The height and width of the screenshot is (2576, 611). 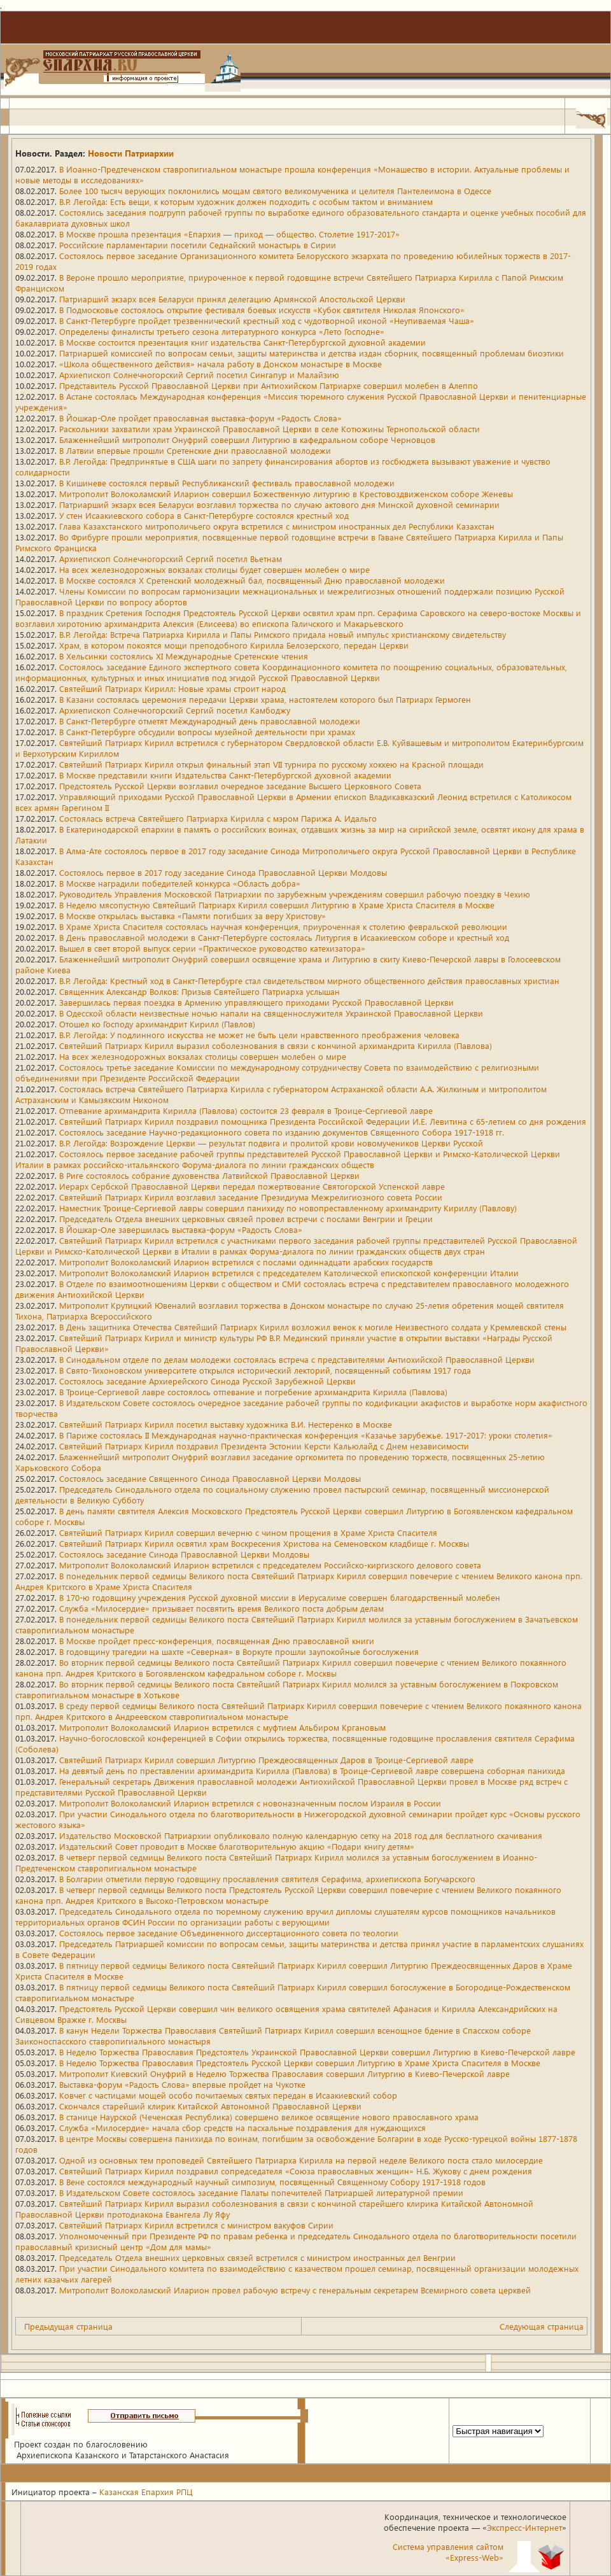 What do you see at coordinates (311, 353) in the screenshot?
I see `Патриаршей комиссией по вопросам семьи, защиты материнства и детства издан сборник, посвященный проблемам биоэтики` at bounding box center [311, 353].